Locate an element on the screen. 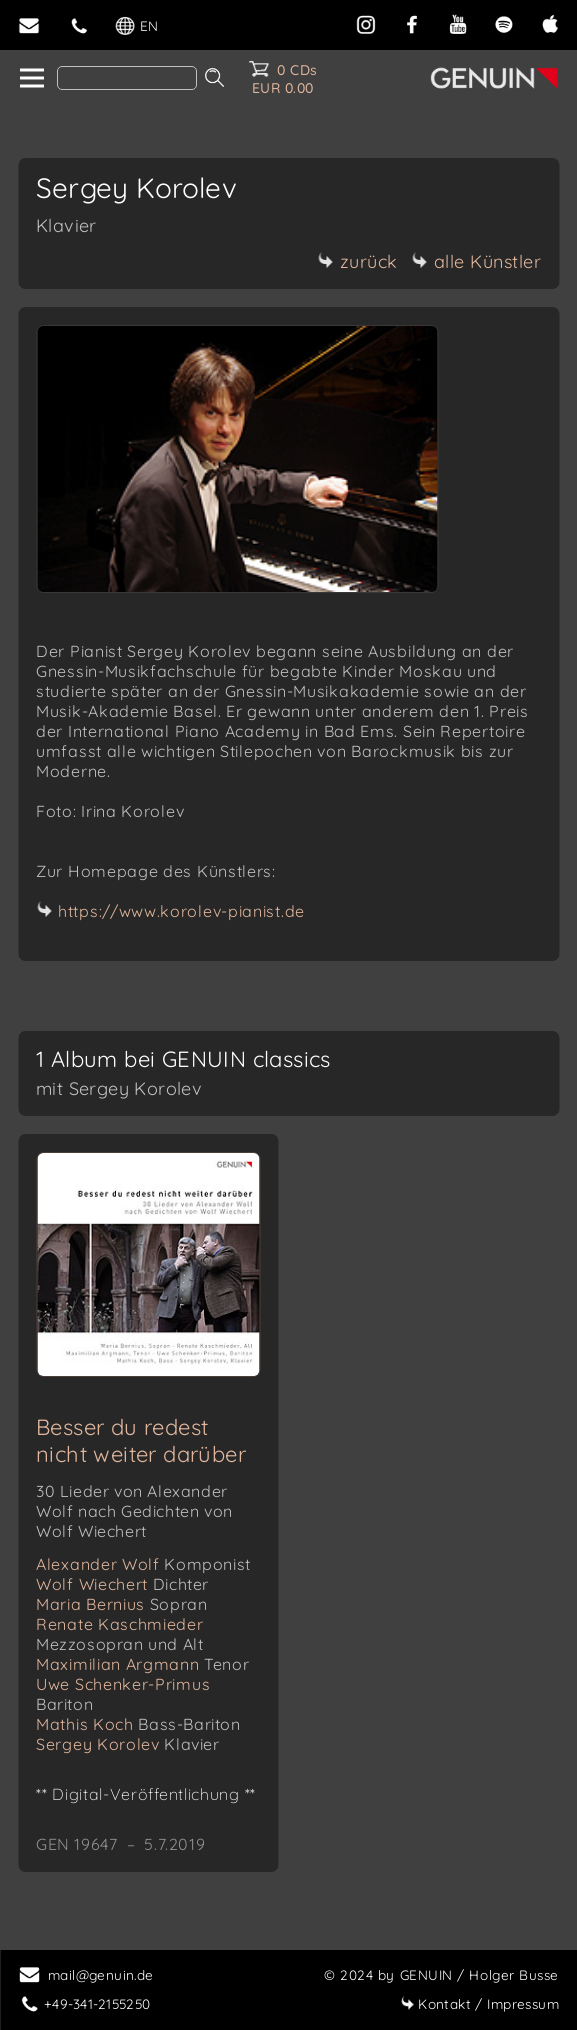  Wolf Wiechert is located at coordinates (122, 1584).